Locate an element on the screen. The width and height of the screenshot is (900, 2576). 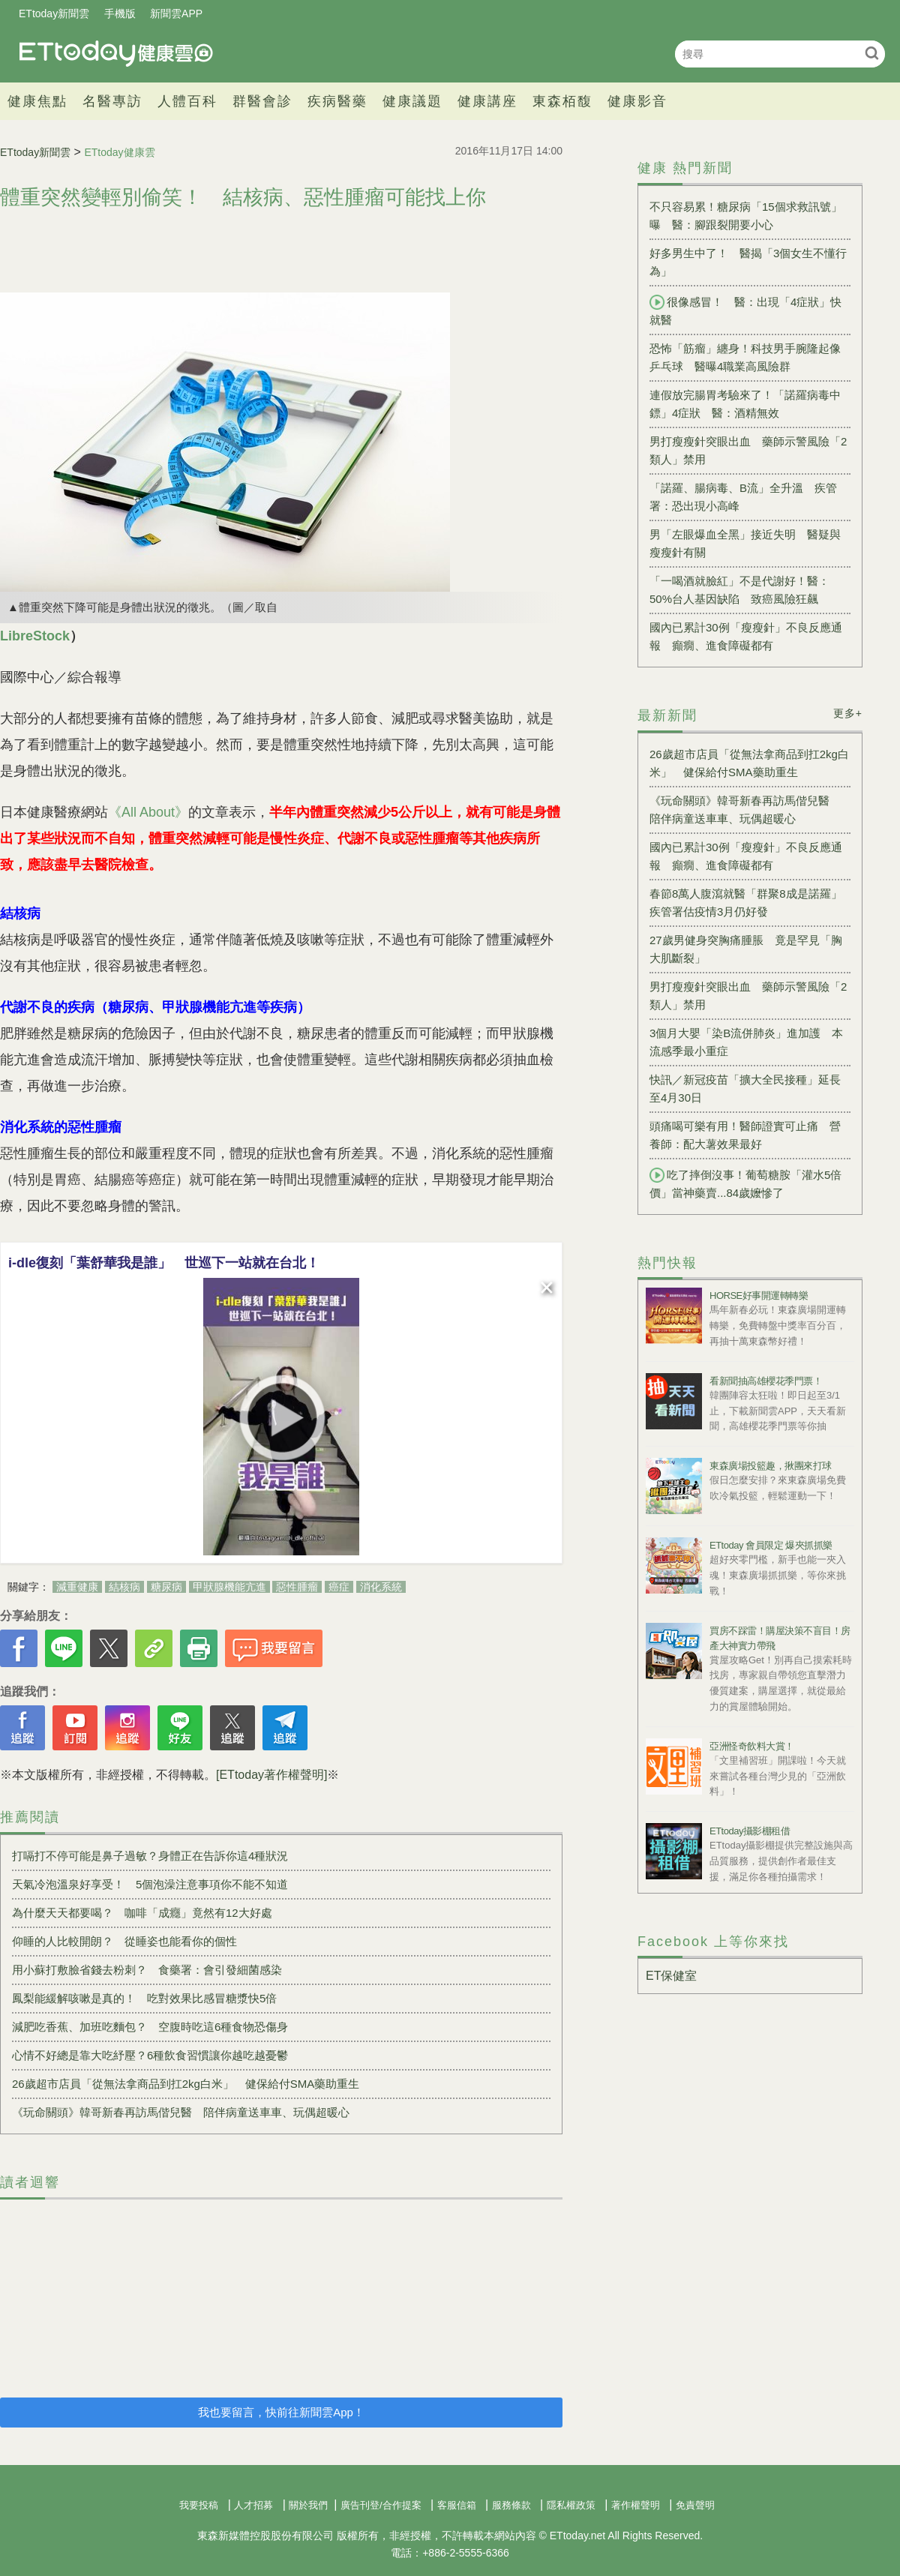
消化系統 is located at coordinates (381, 1587).